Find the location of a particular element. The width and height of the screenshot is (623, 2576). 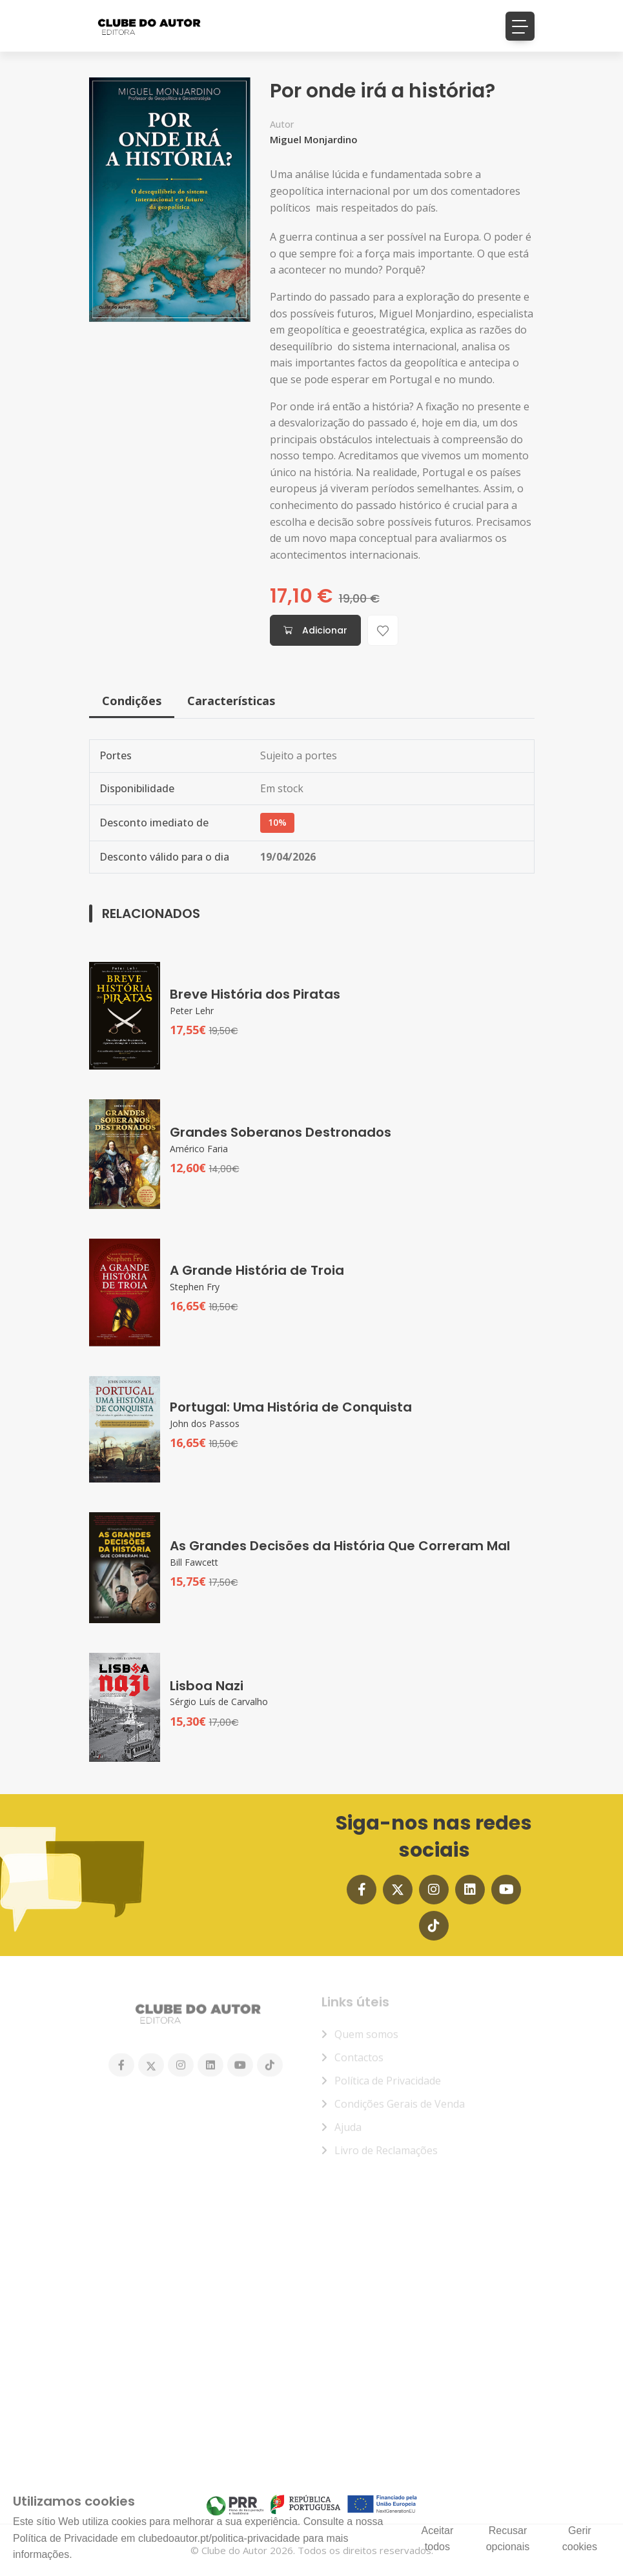

Aceitar todos is located at coordinates (437, 2539).